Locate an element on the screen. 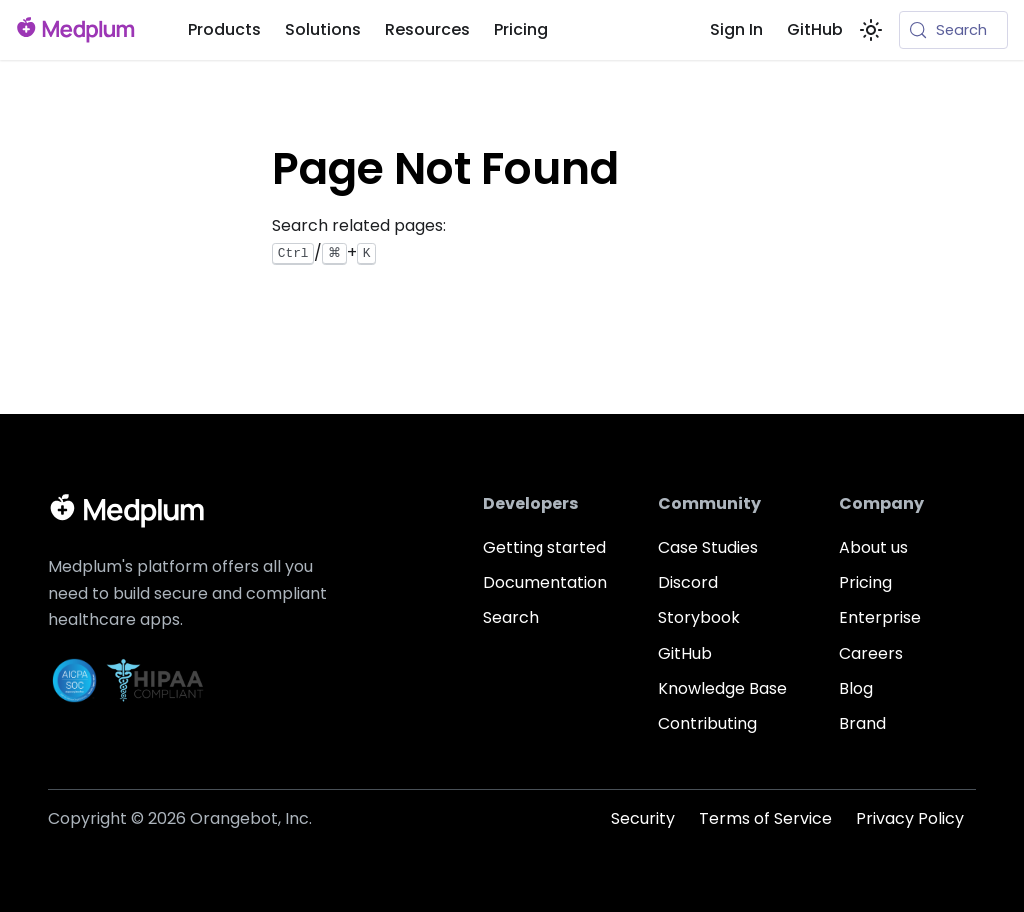 Image resolution: width=1024 pixels, height=912 pixels. Knowledge Base is located at coordinates (722, 688).